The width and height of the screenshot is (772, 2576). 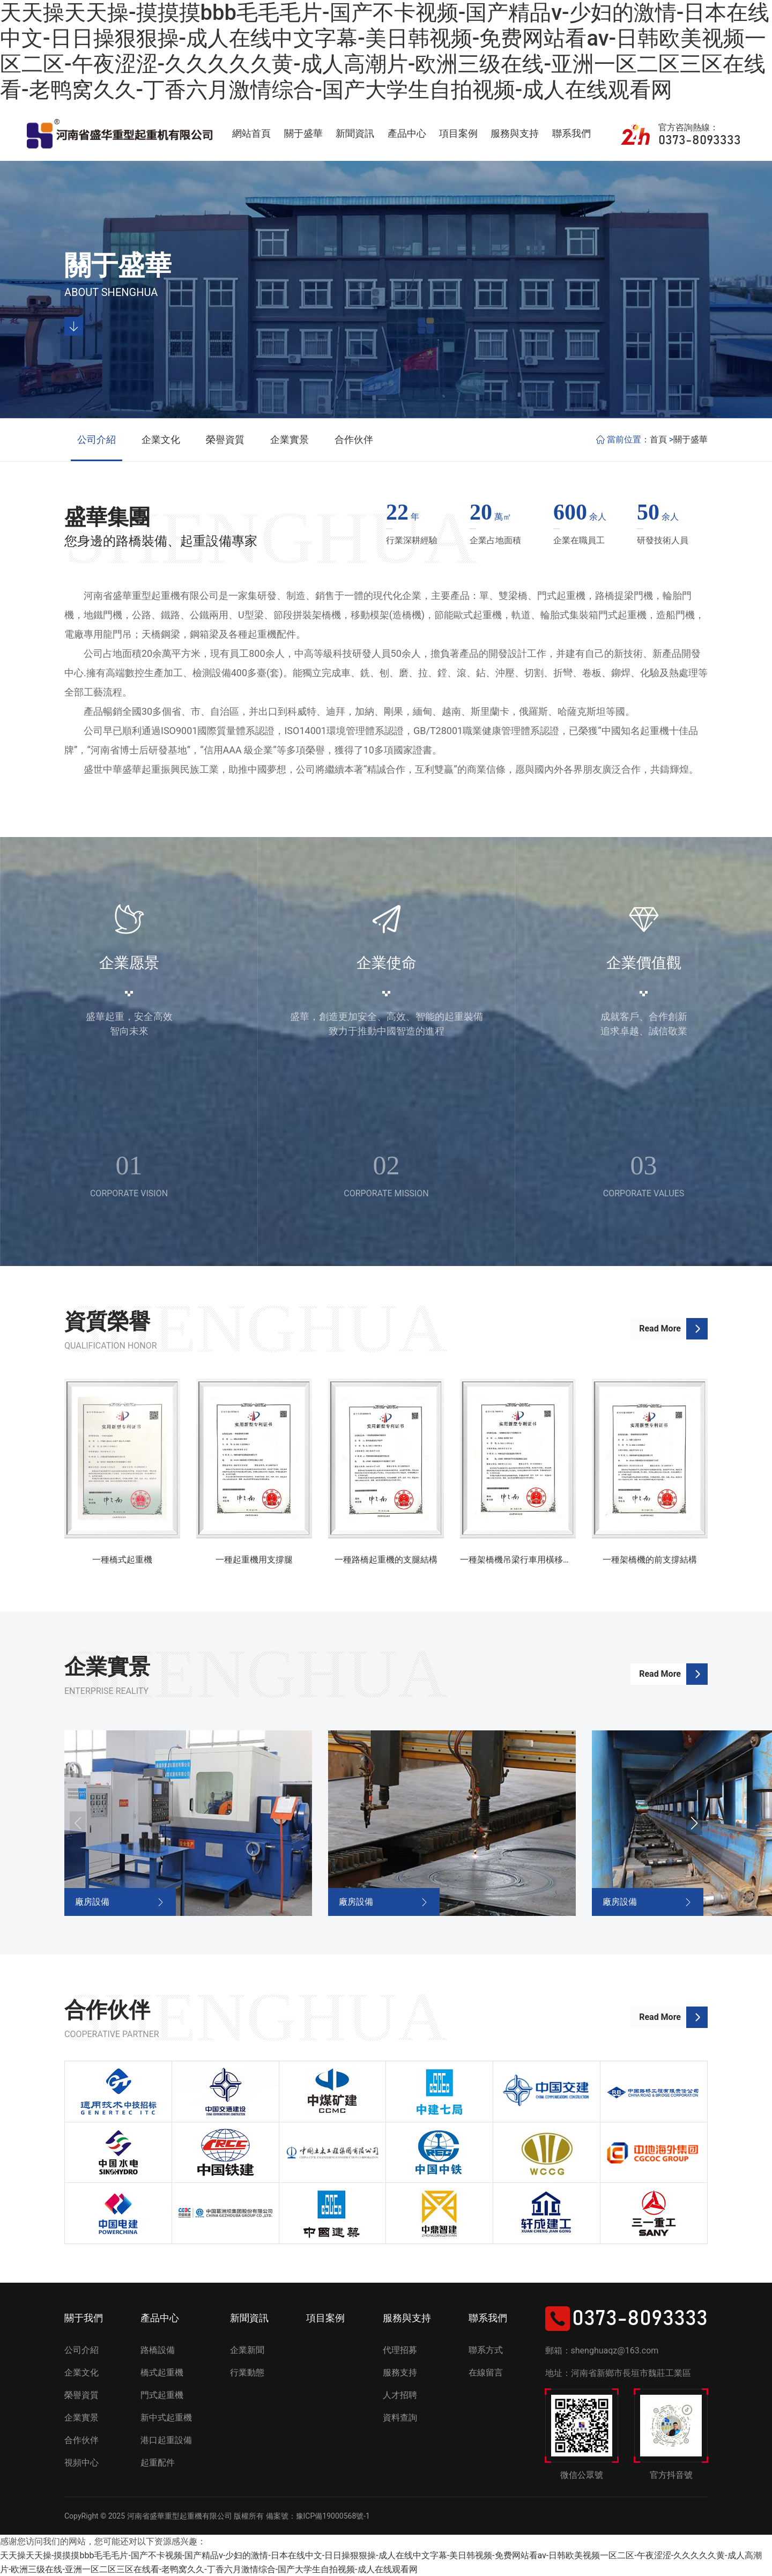 What do you see at coordinates (81, 2462) in the screenshot?
I see `視頻中心` at bounding box center [81, 2462].